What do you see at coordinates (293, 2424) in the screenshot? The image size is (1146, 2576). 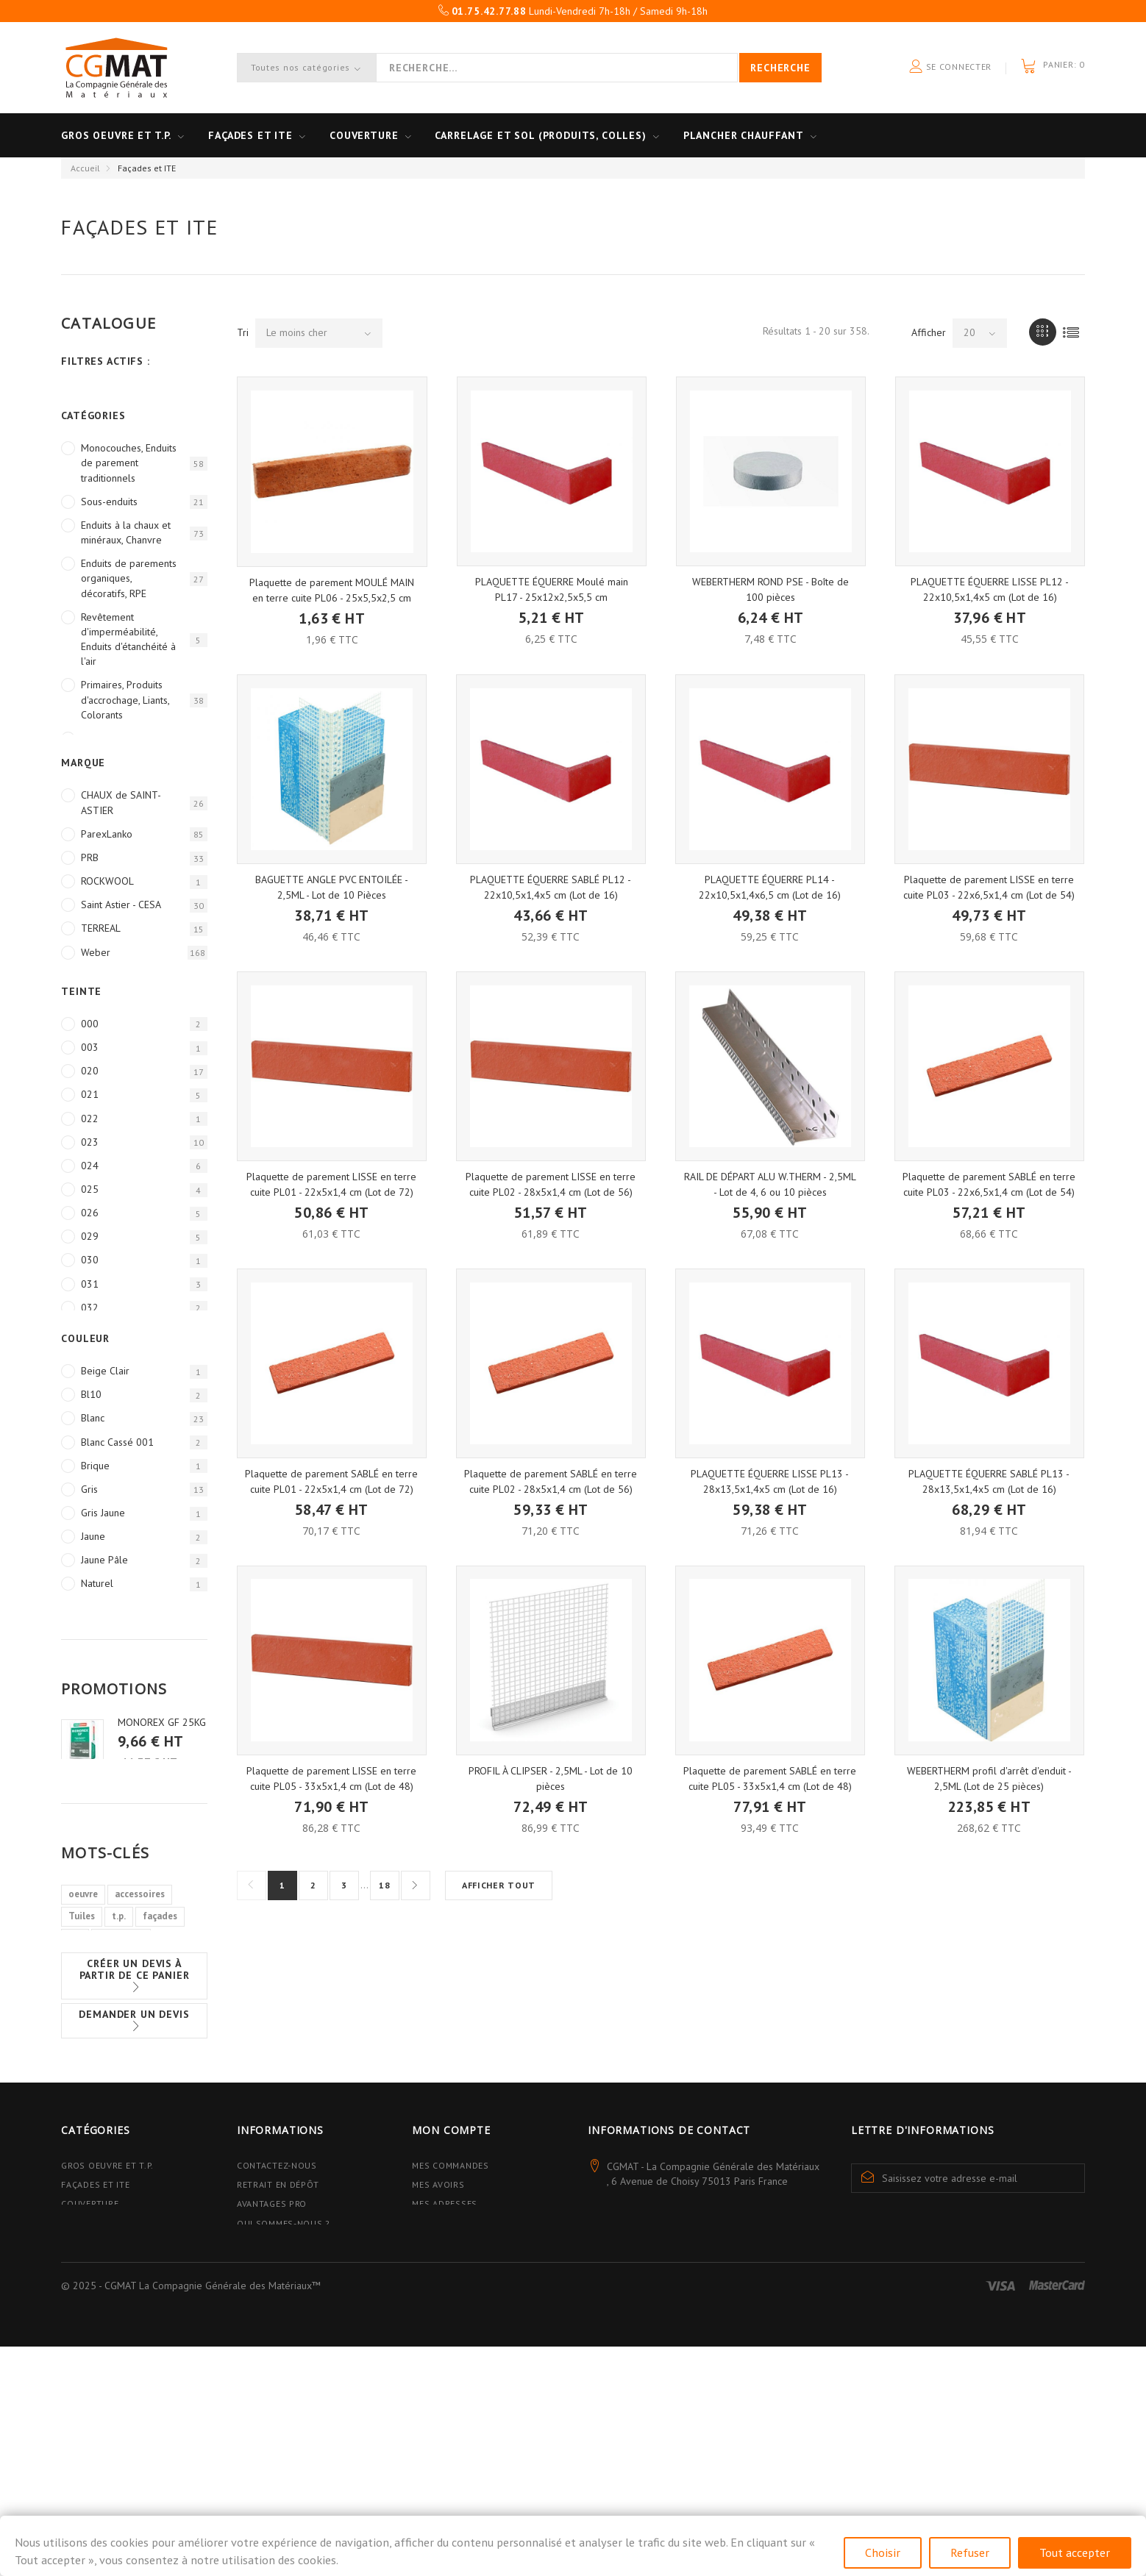 I see `Données personnelles` at bounding box center [293, 2424].